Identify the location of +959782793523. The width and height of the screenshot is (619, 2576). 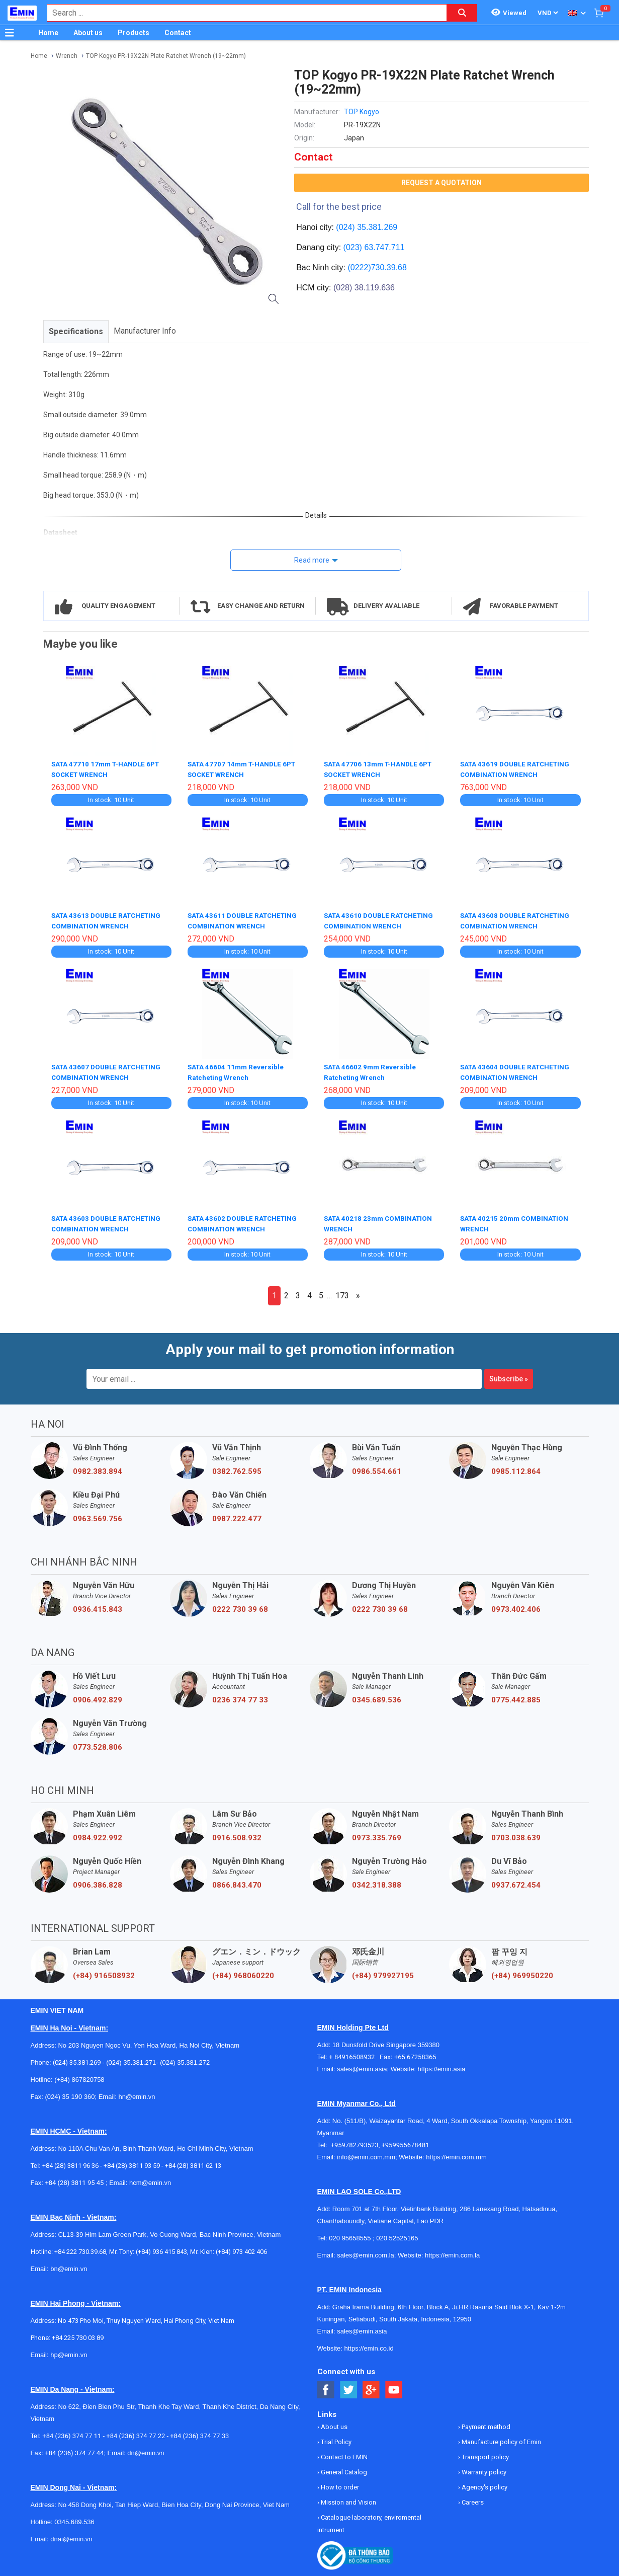
(355, 2141).